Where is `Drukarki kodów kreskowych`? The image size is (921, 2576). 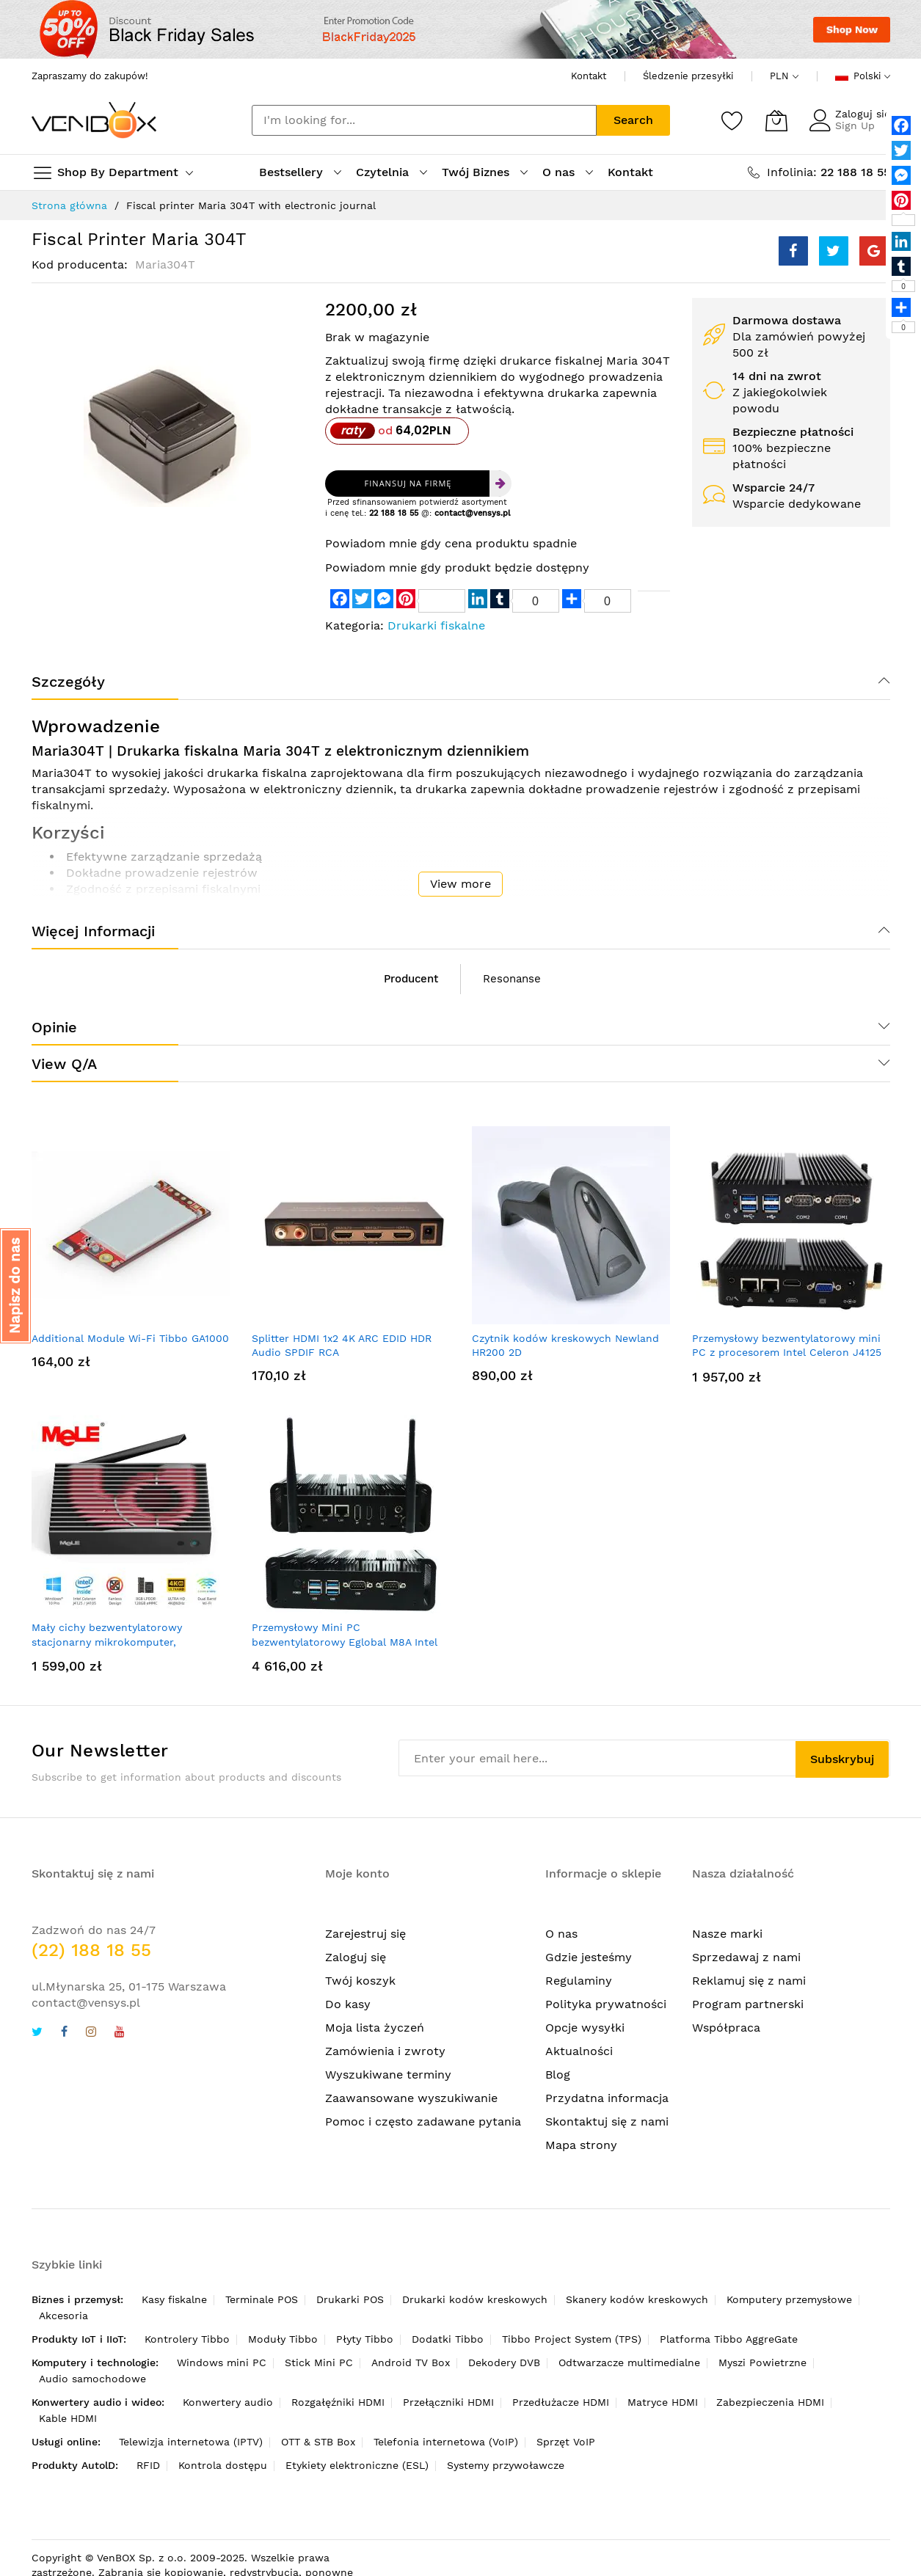
Drukarki kodów kreskowych is located at coordinates (474, 2299).